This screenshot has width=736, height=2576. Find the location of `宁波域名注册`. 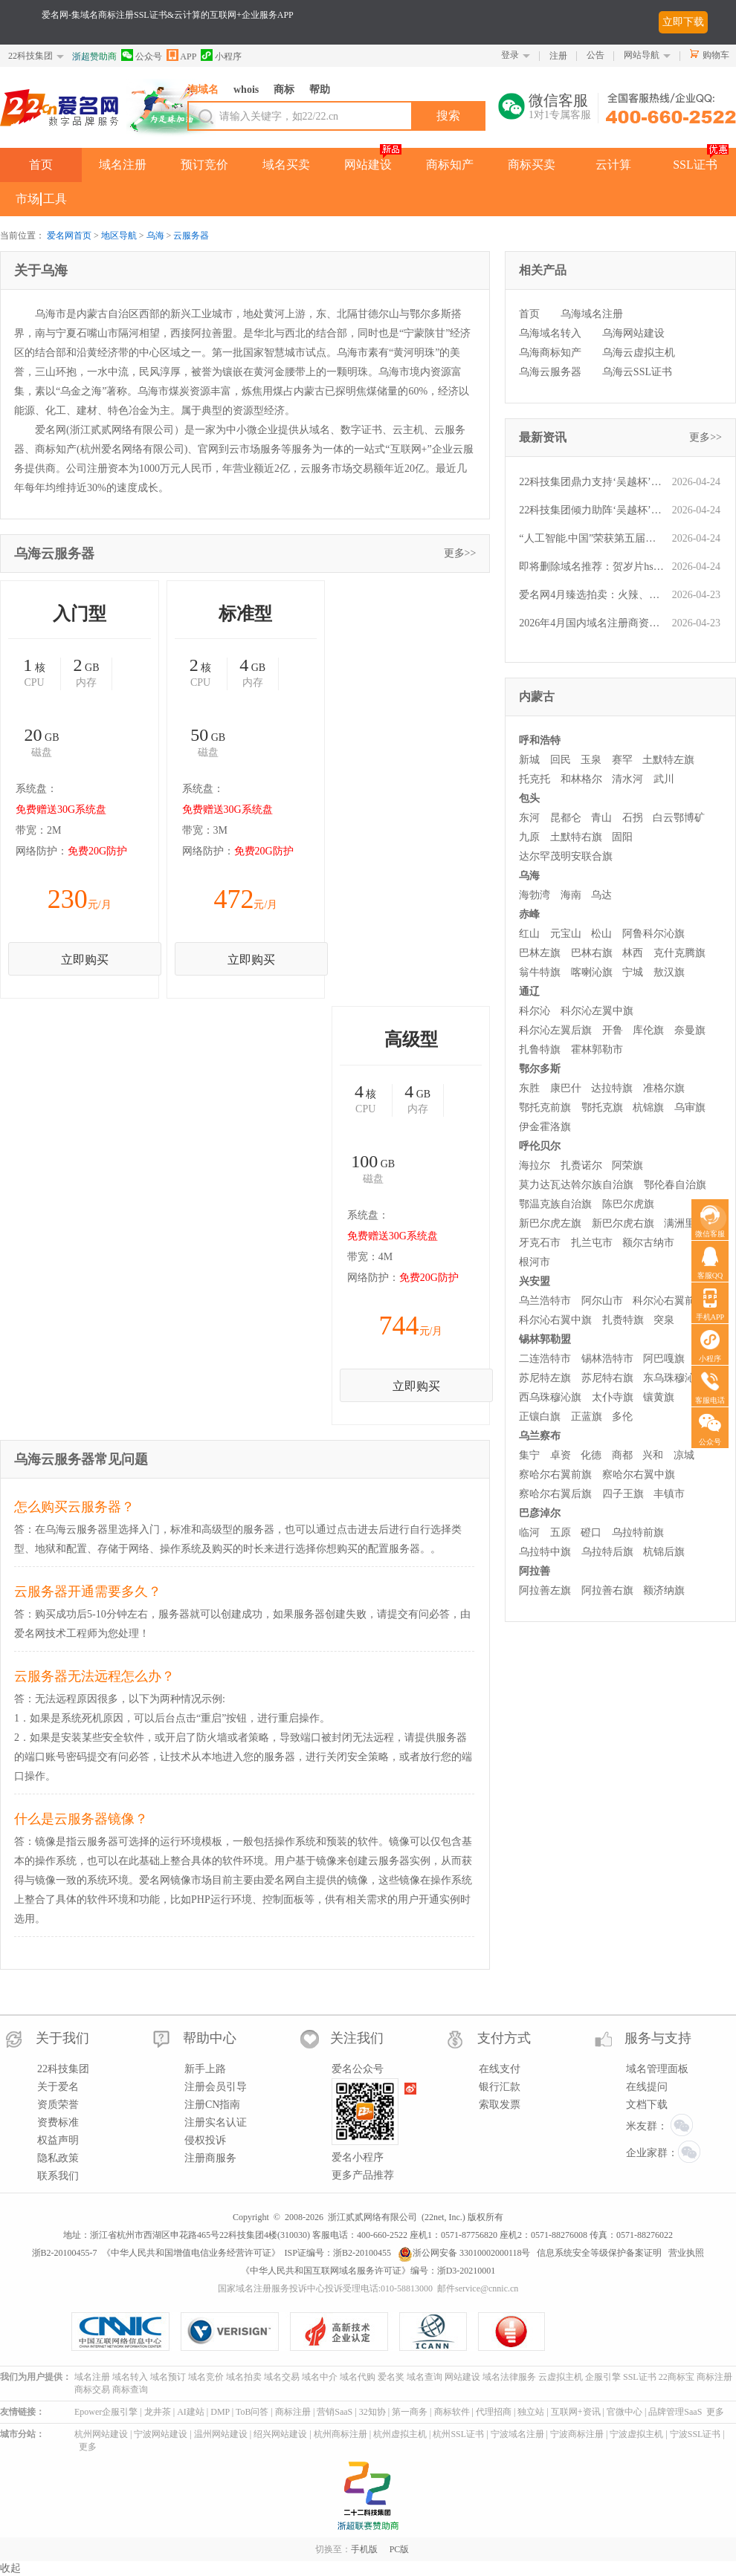

宁波域名注册 is located at coordinates (517, 2434).